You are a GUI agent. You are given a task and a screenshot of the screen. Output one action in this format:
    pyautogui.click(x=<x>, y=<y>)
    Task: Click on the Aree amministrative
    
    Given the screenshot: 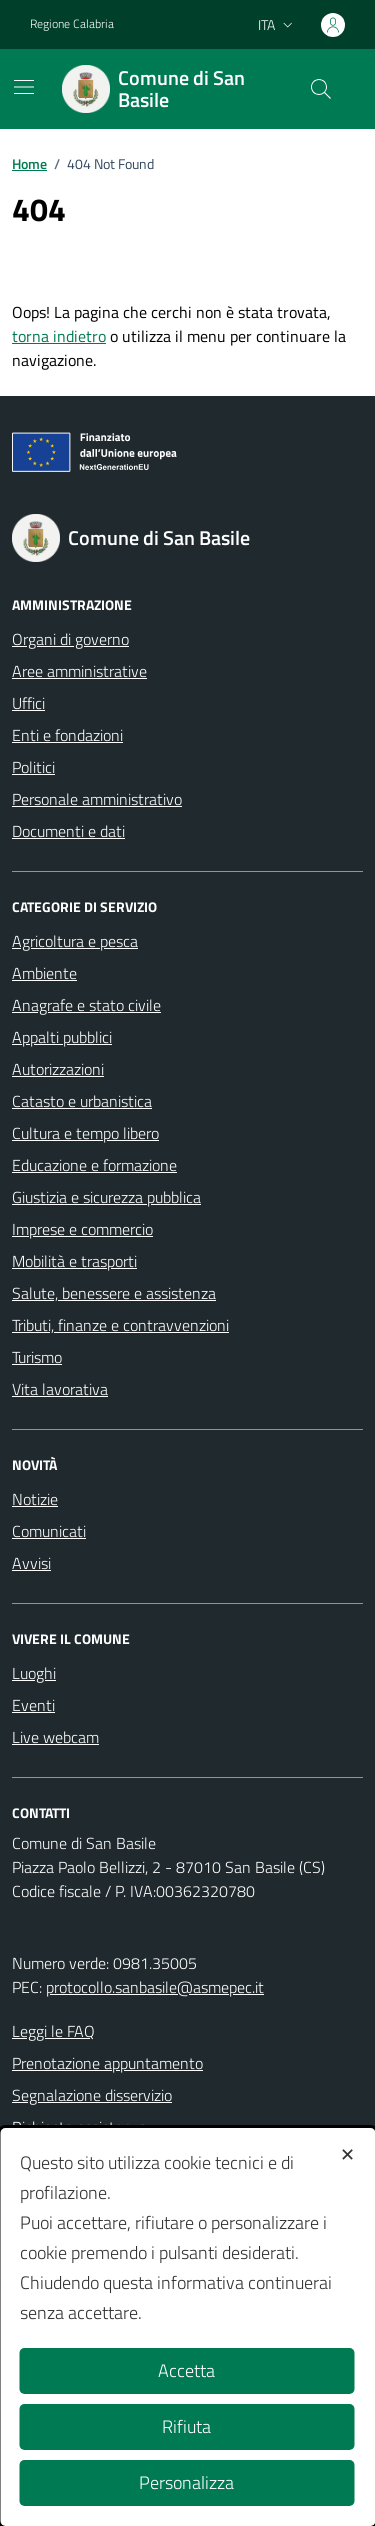 What is the action you would take?
    pyautogui.click(x=79, y=671)
    